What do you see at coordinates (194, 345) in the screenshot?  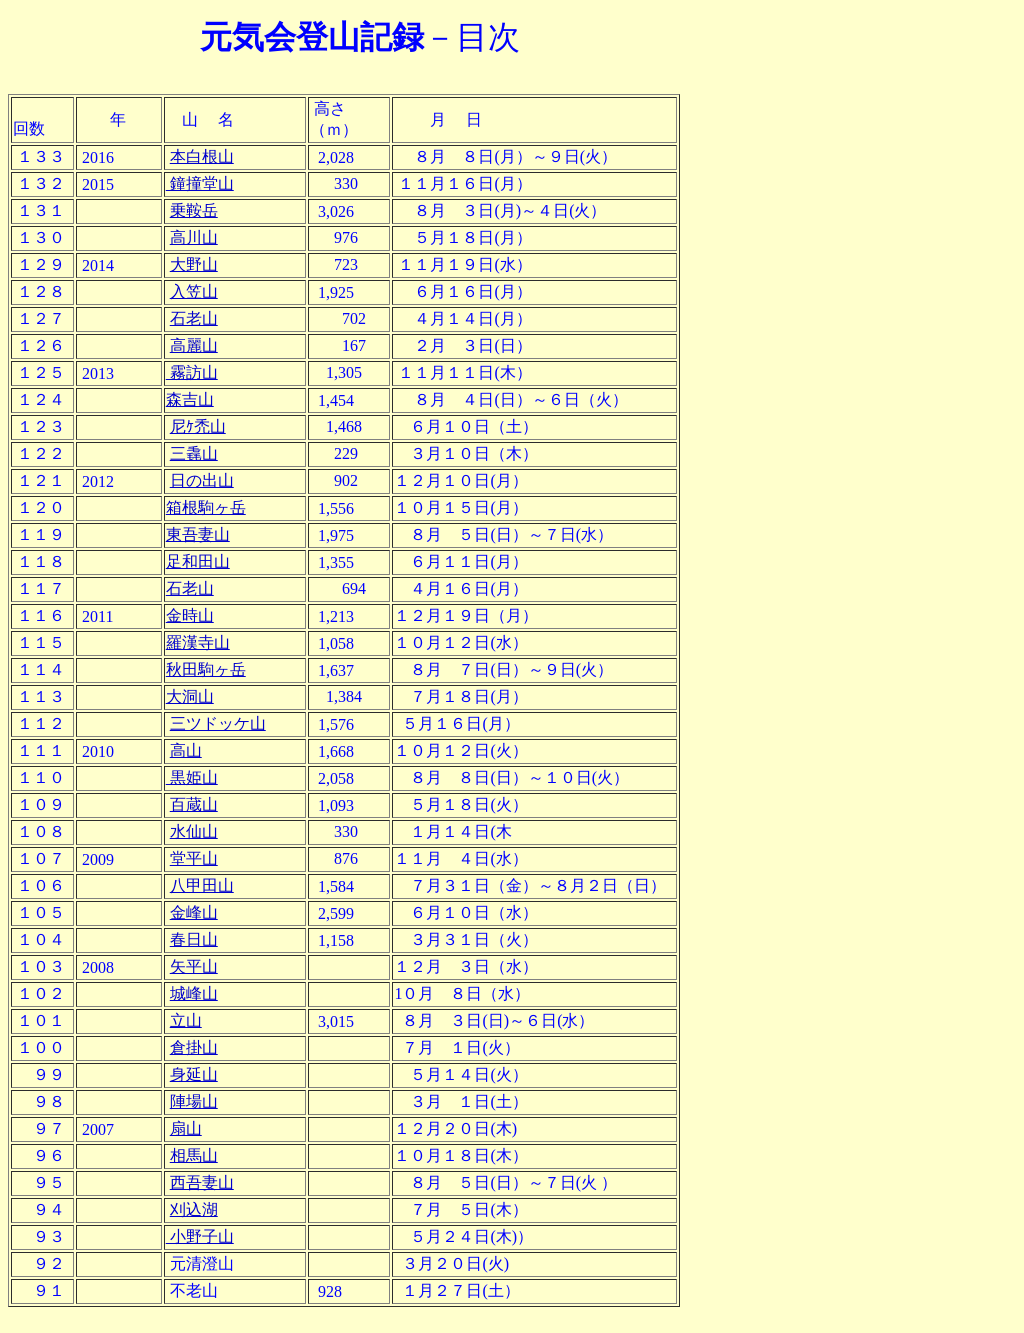 I see `高麗山` at bounding box center [194, 345].